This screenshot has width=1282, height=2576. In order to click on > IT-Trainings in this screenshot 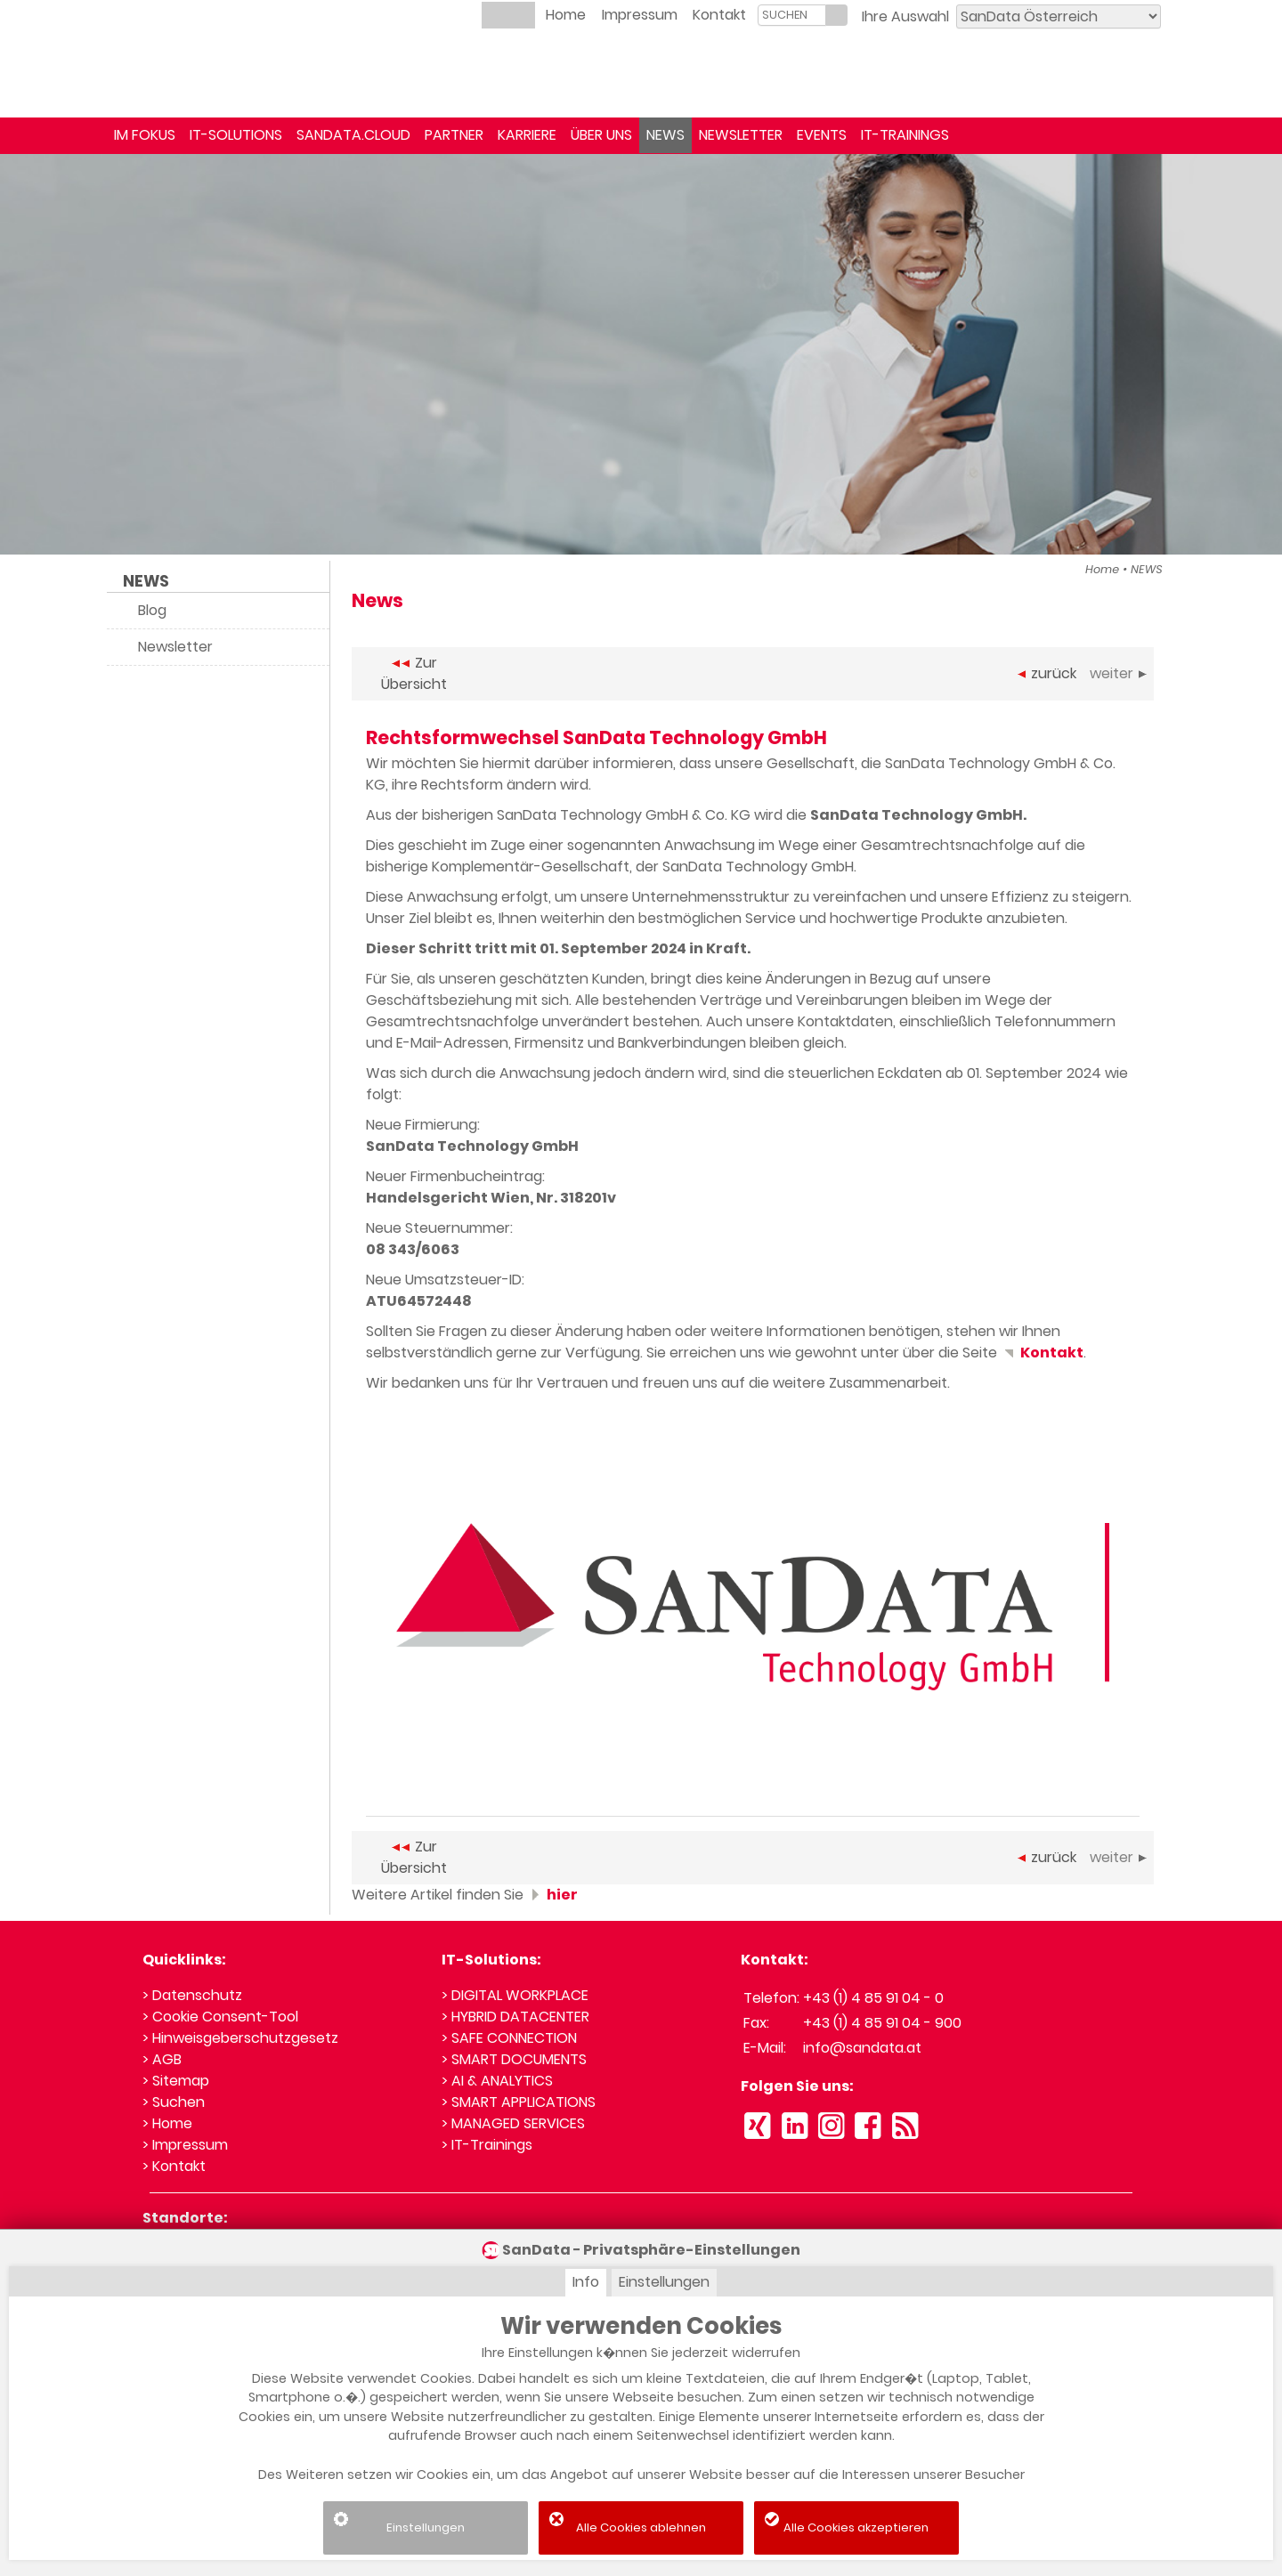, I will do `click(487, 2145)`.